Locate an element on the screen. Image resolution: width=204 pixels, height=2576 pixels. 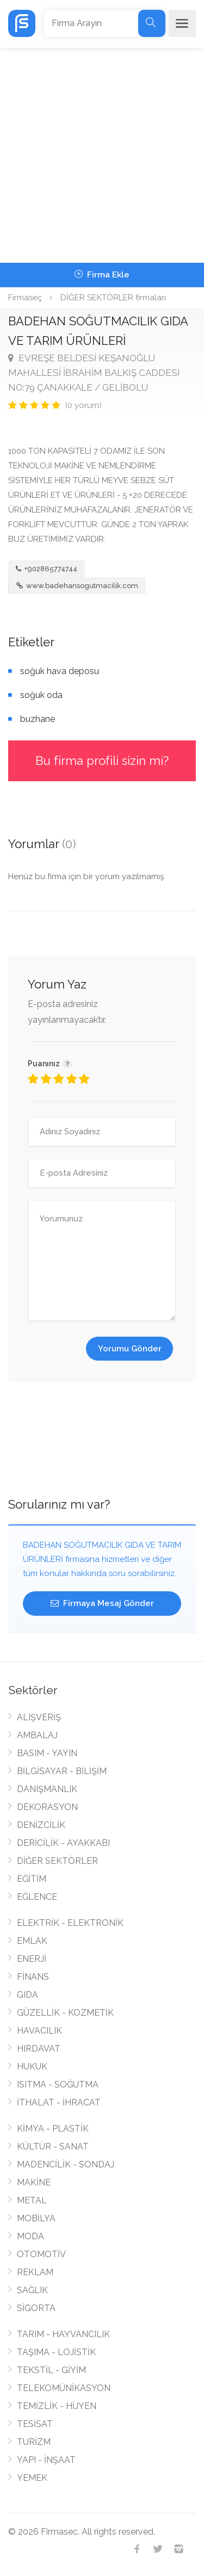
Firmaya Mesaj Gönder is located at coordinates (102, 1603).